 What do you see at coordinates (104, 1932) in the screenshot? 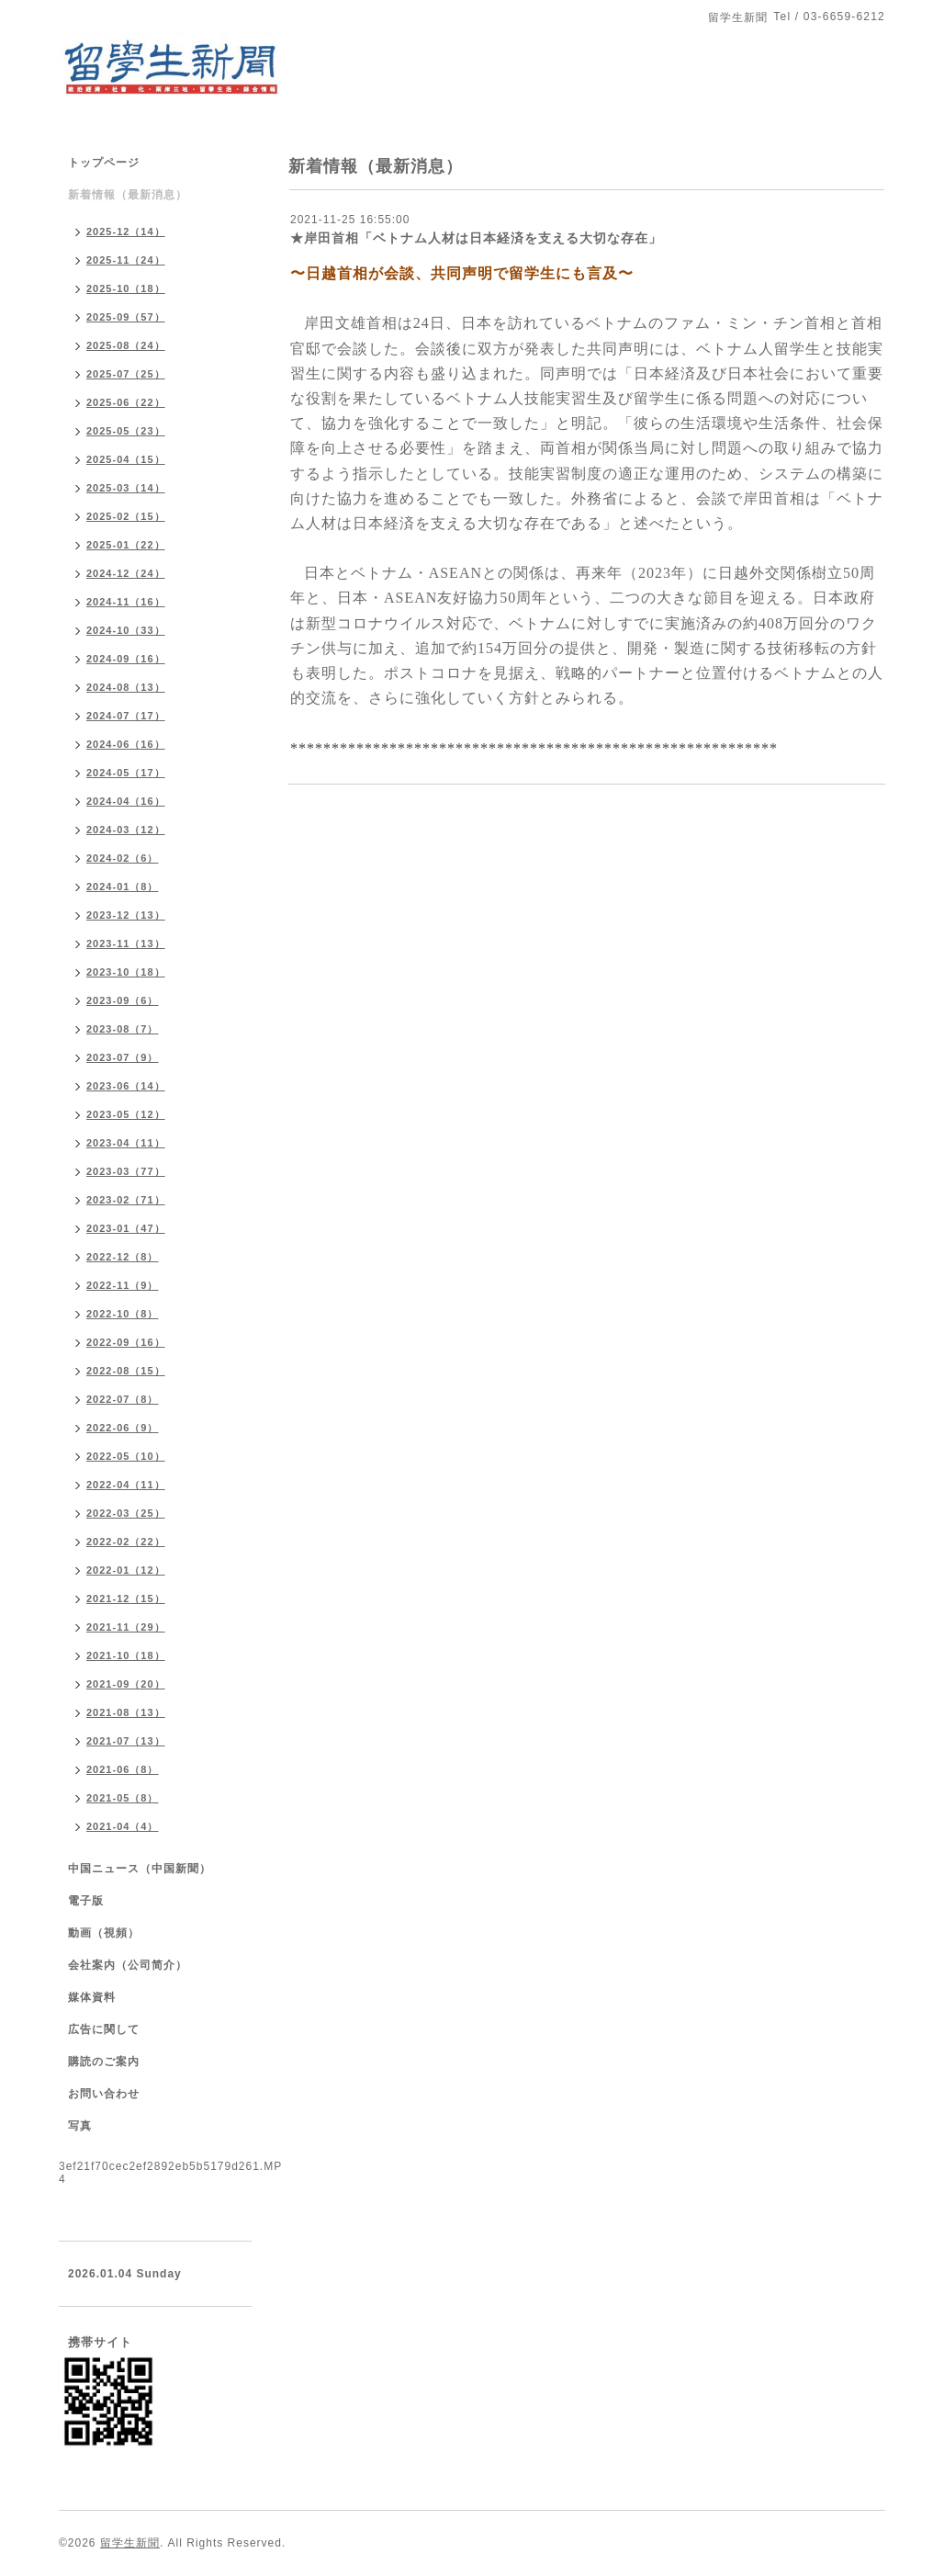
I see `動画（視頻）` at bounding box center [104, 1932].